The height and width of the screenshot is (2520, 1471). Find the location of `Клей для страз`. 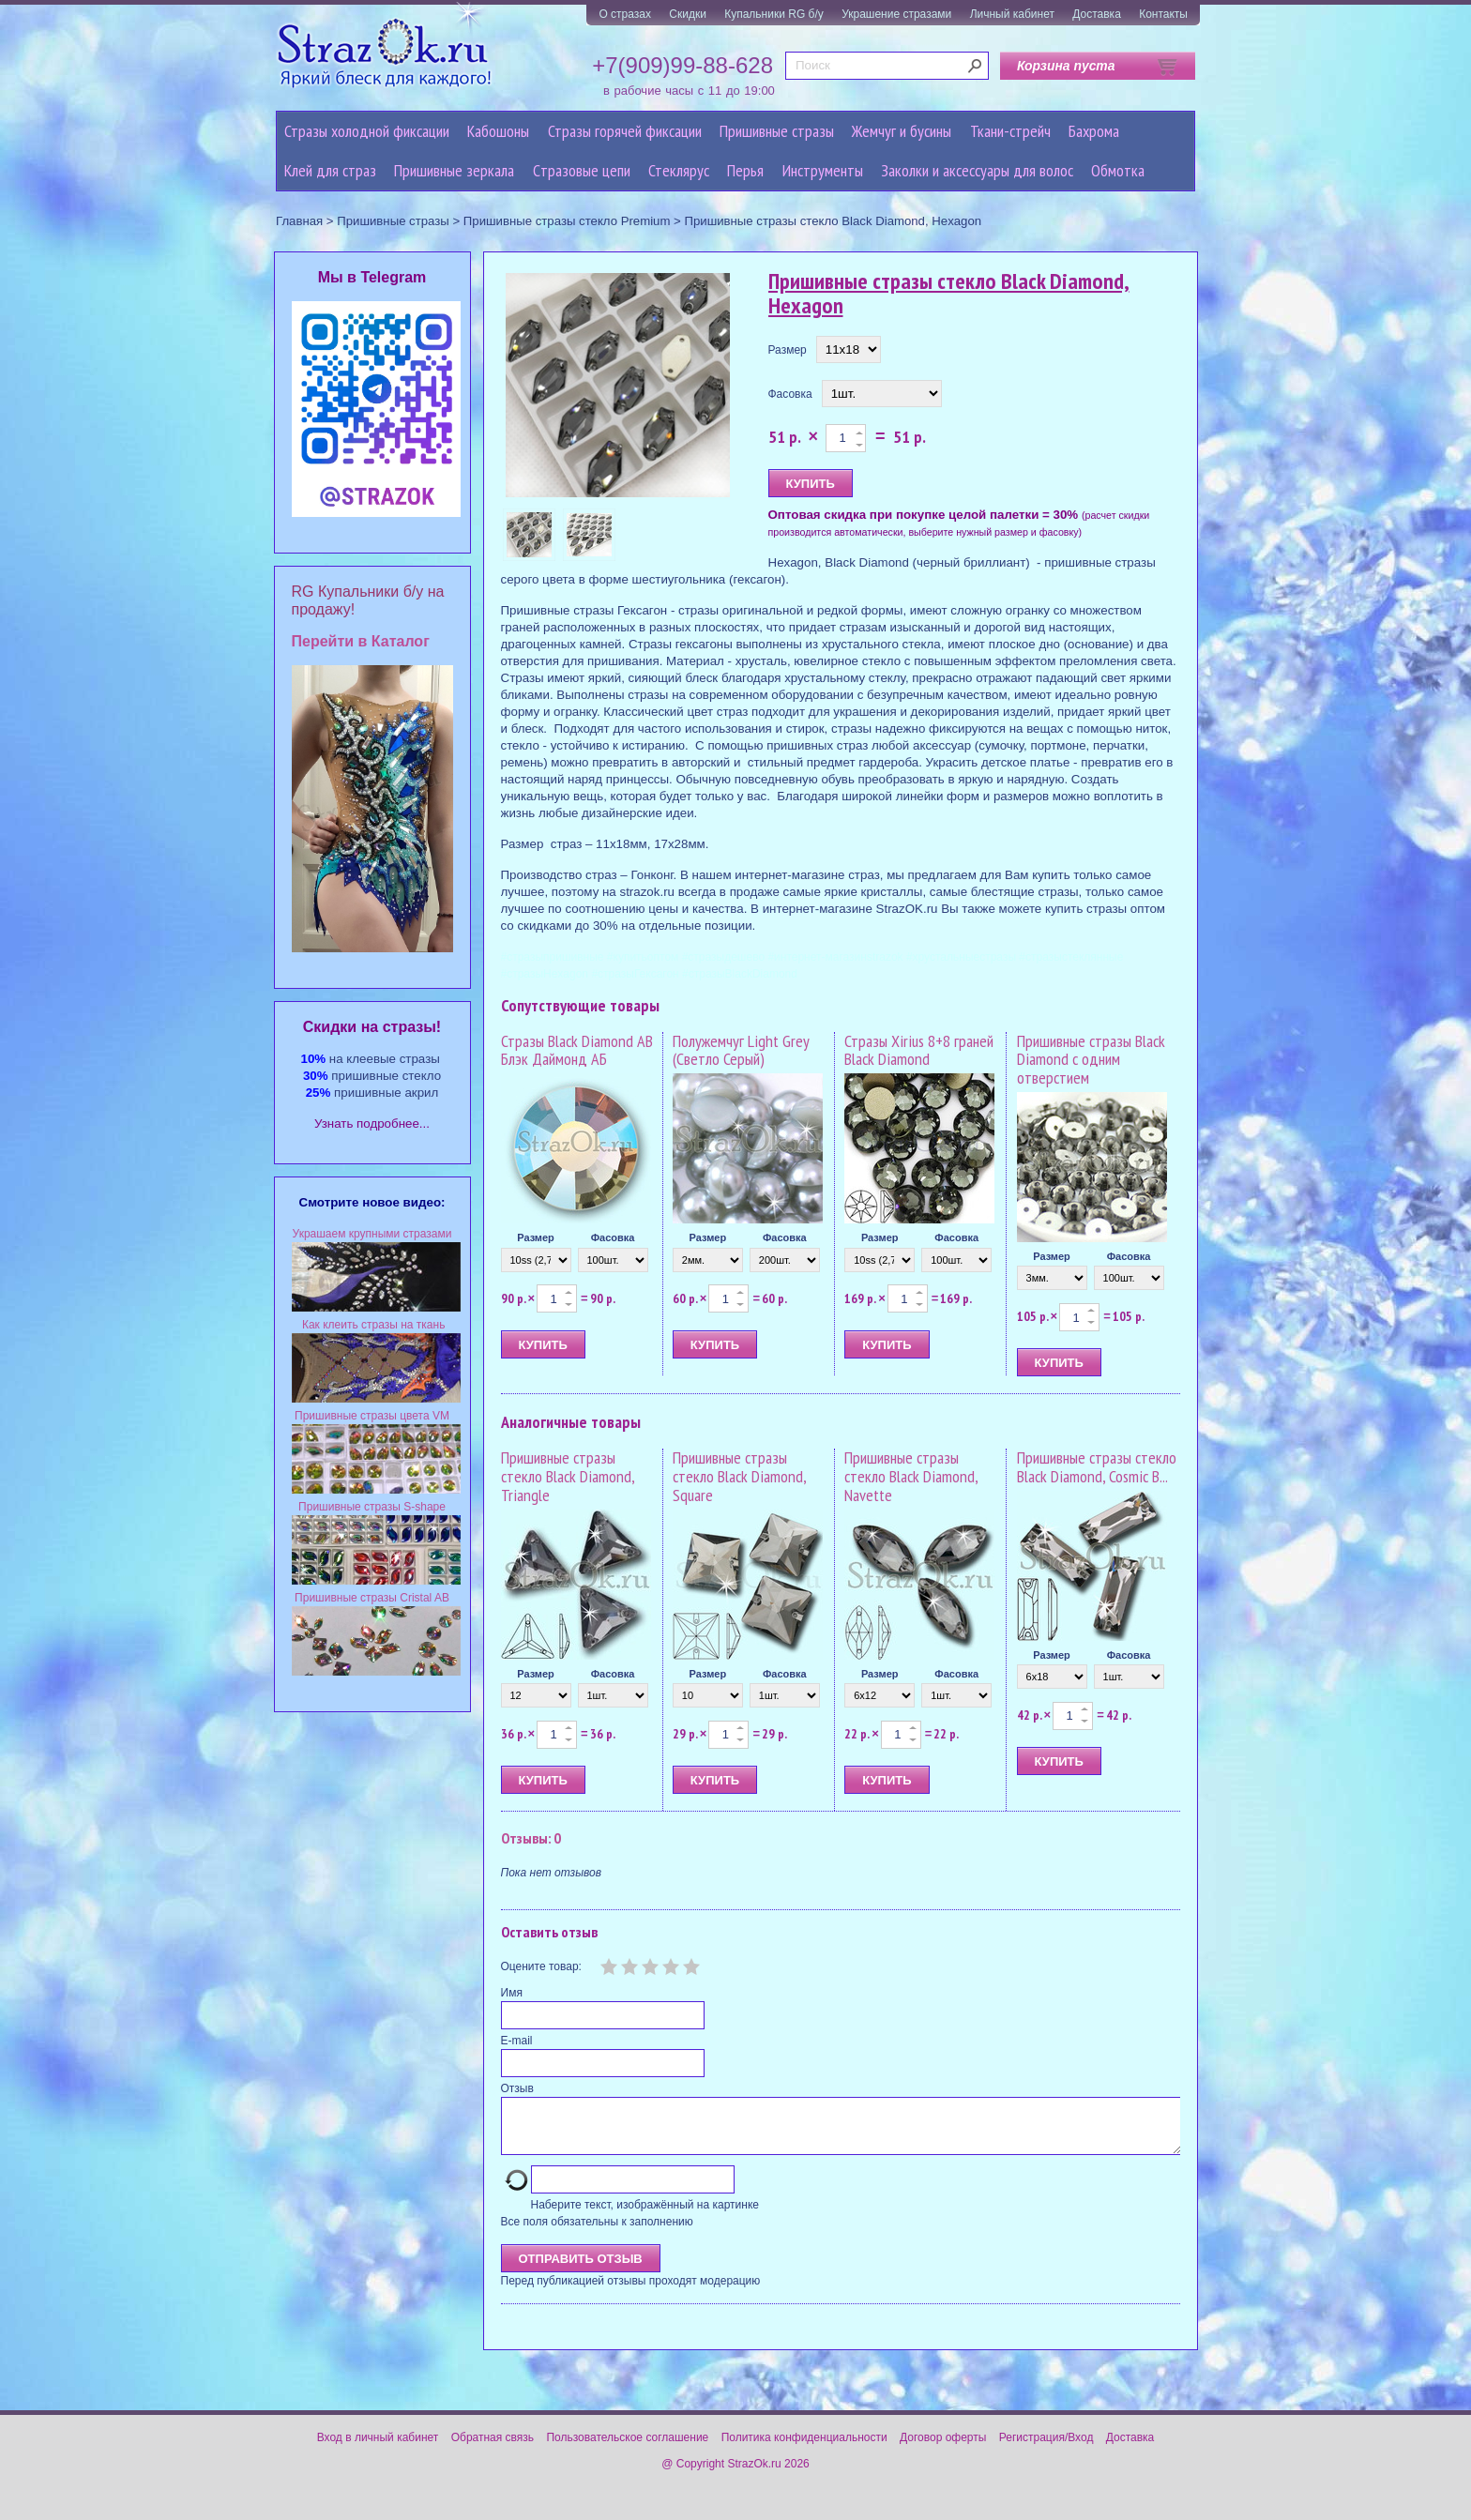

Клей для страз is located at coordinates (330, 170).